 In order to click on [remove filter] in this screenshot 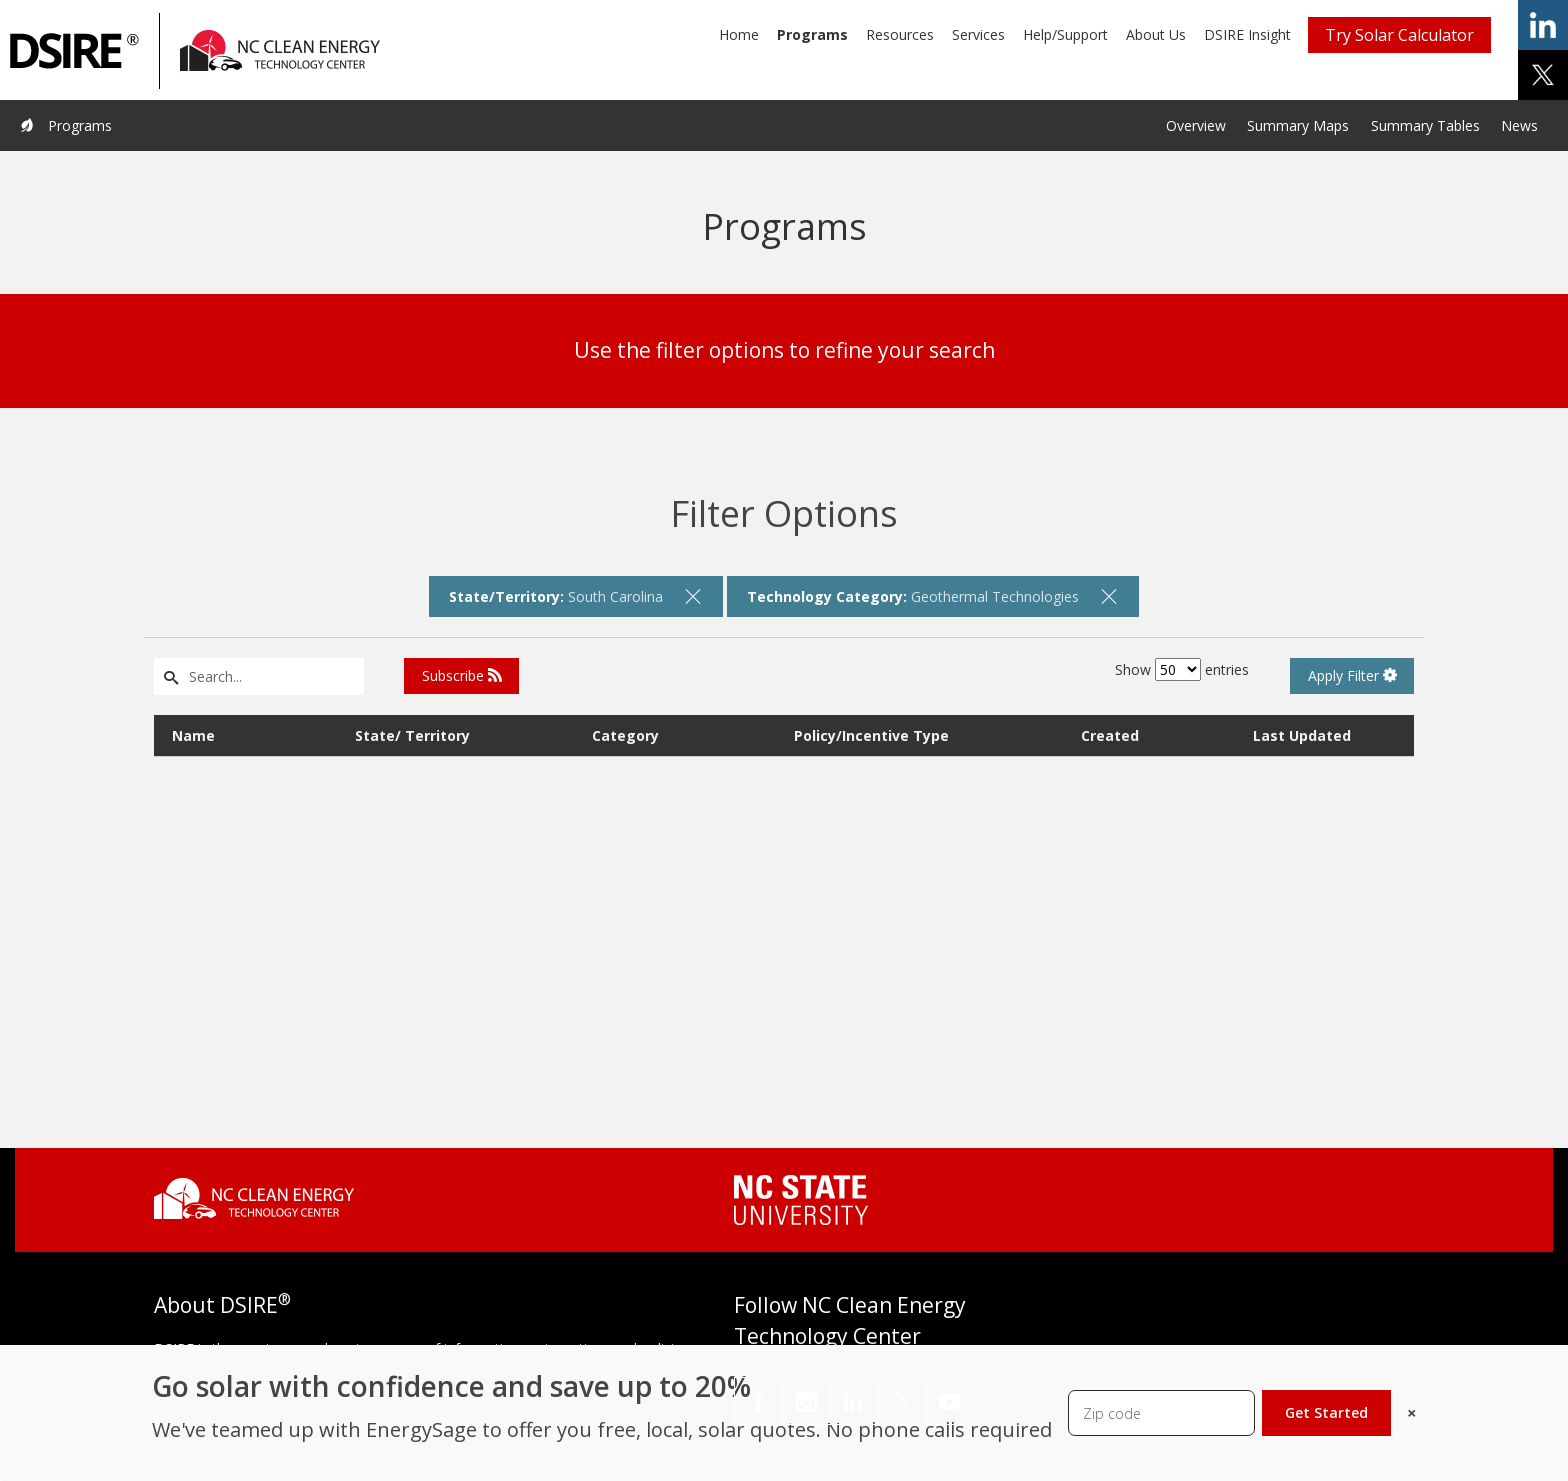, I will do `click(693, 596)`.